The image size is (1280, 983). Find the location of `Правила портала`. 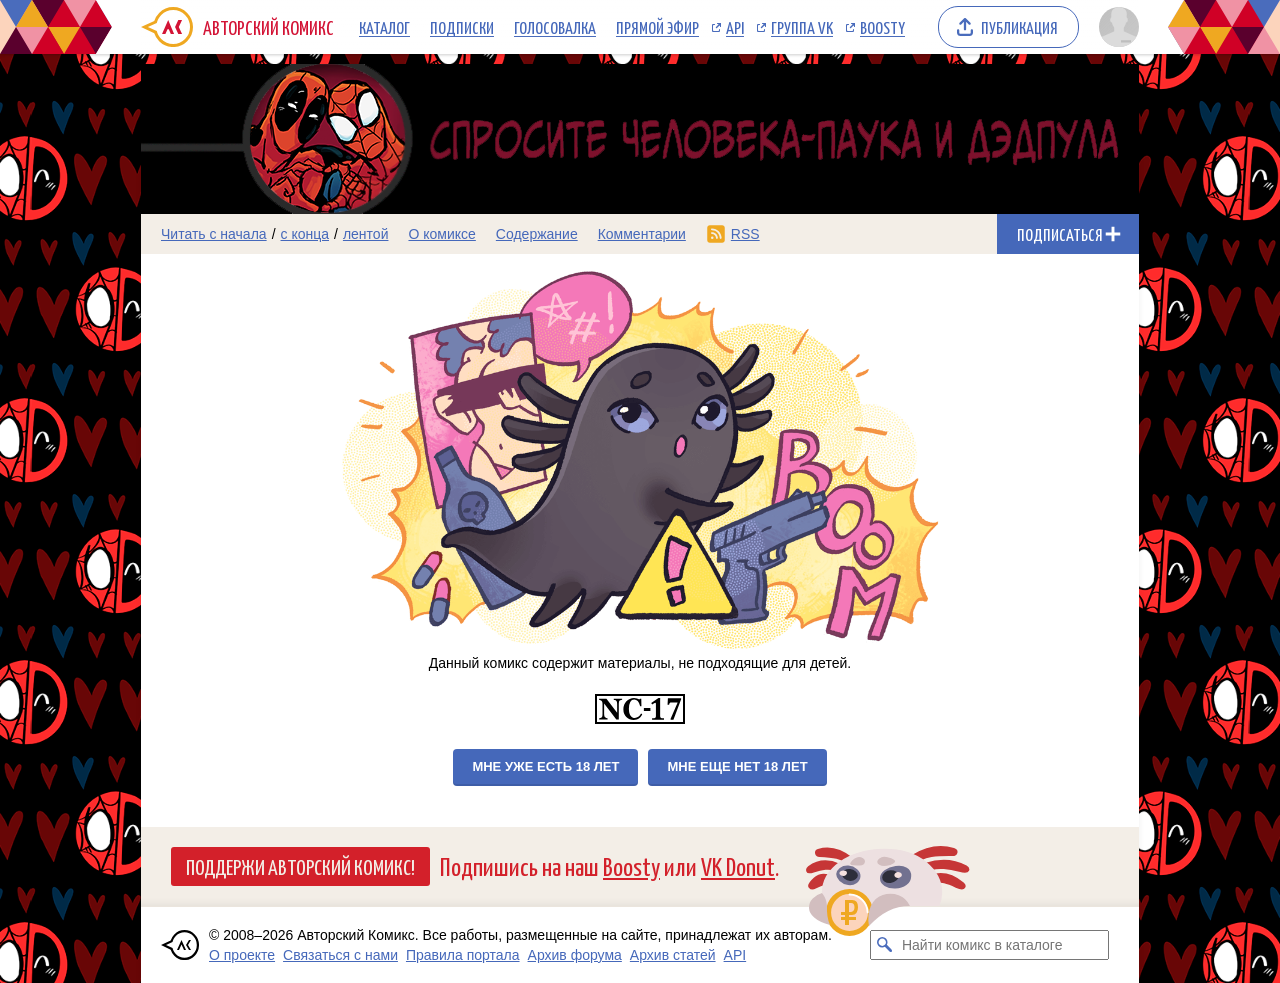

Правила портала is located at coordinates (463, 955).